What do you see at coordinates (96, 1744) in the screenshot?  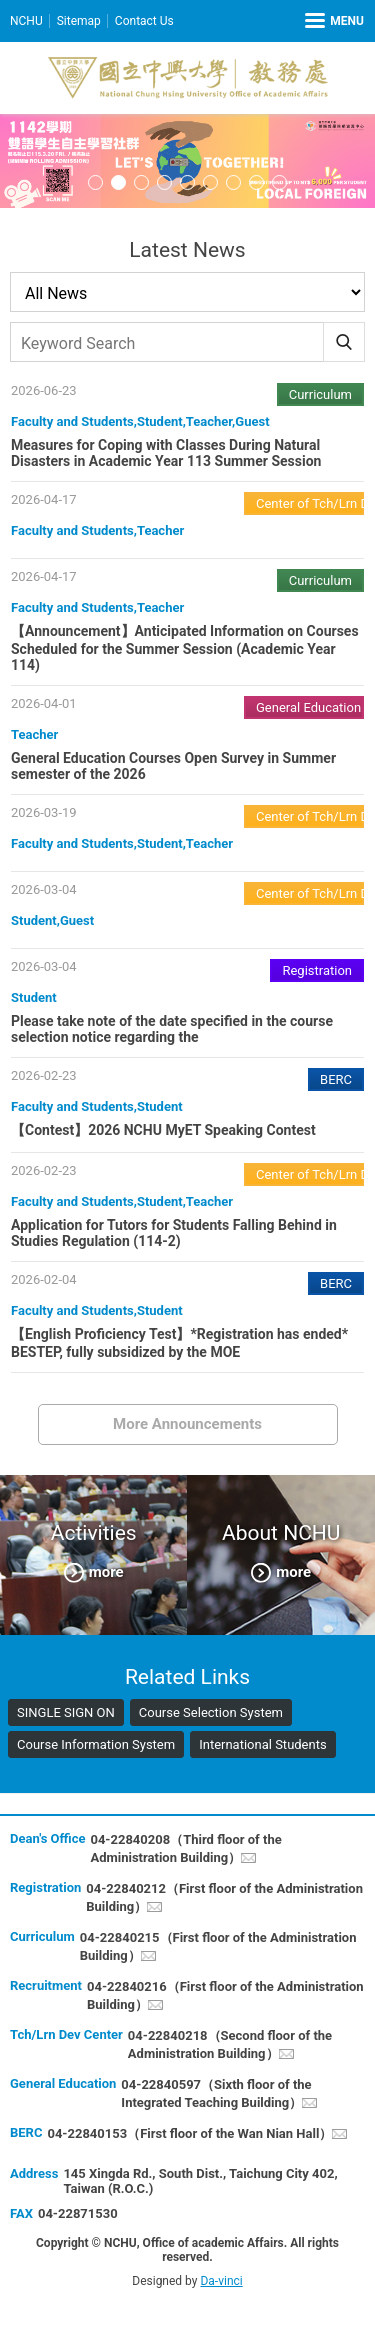 I see `Course Information System` at bounding box center [96, 1744].